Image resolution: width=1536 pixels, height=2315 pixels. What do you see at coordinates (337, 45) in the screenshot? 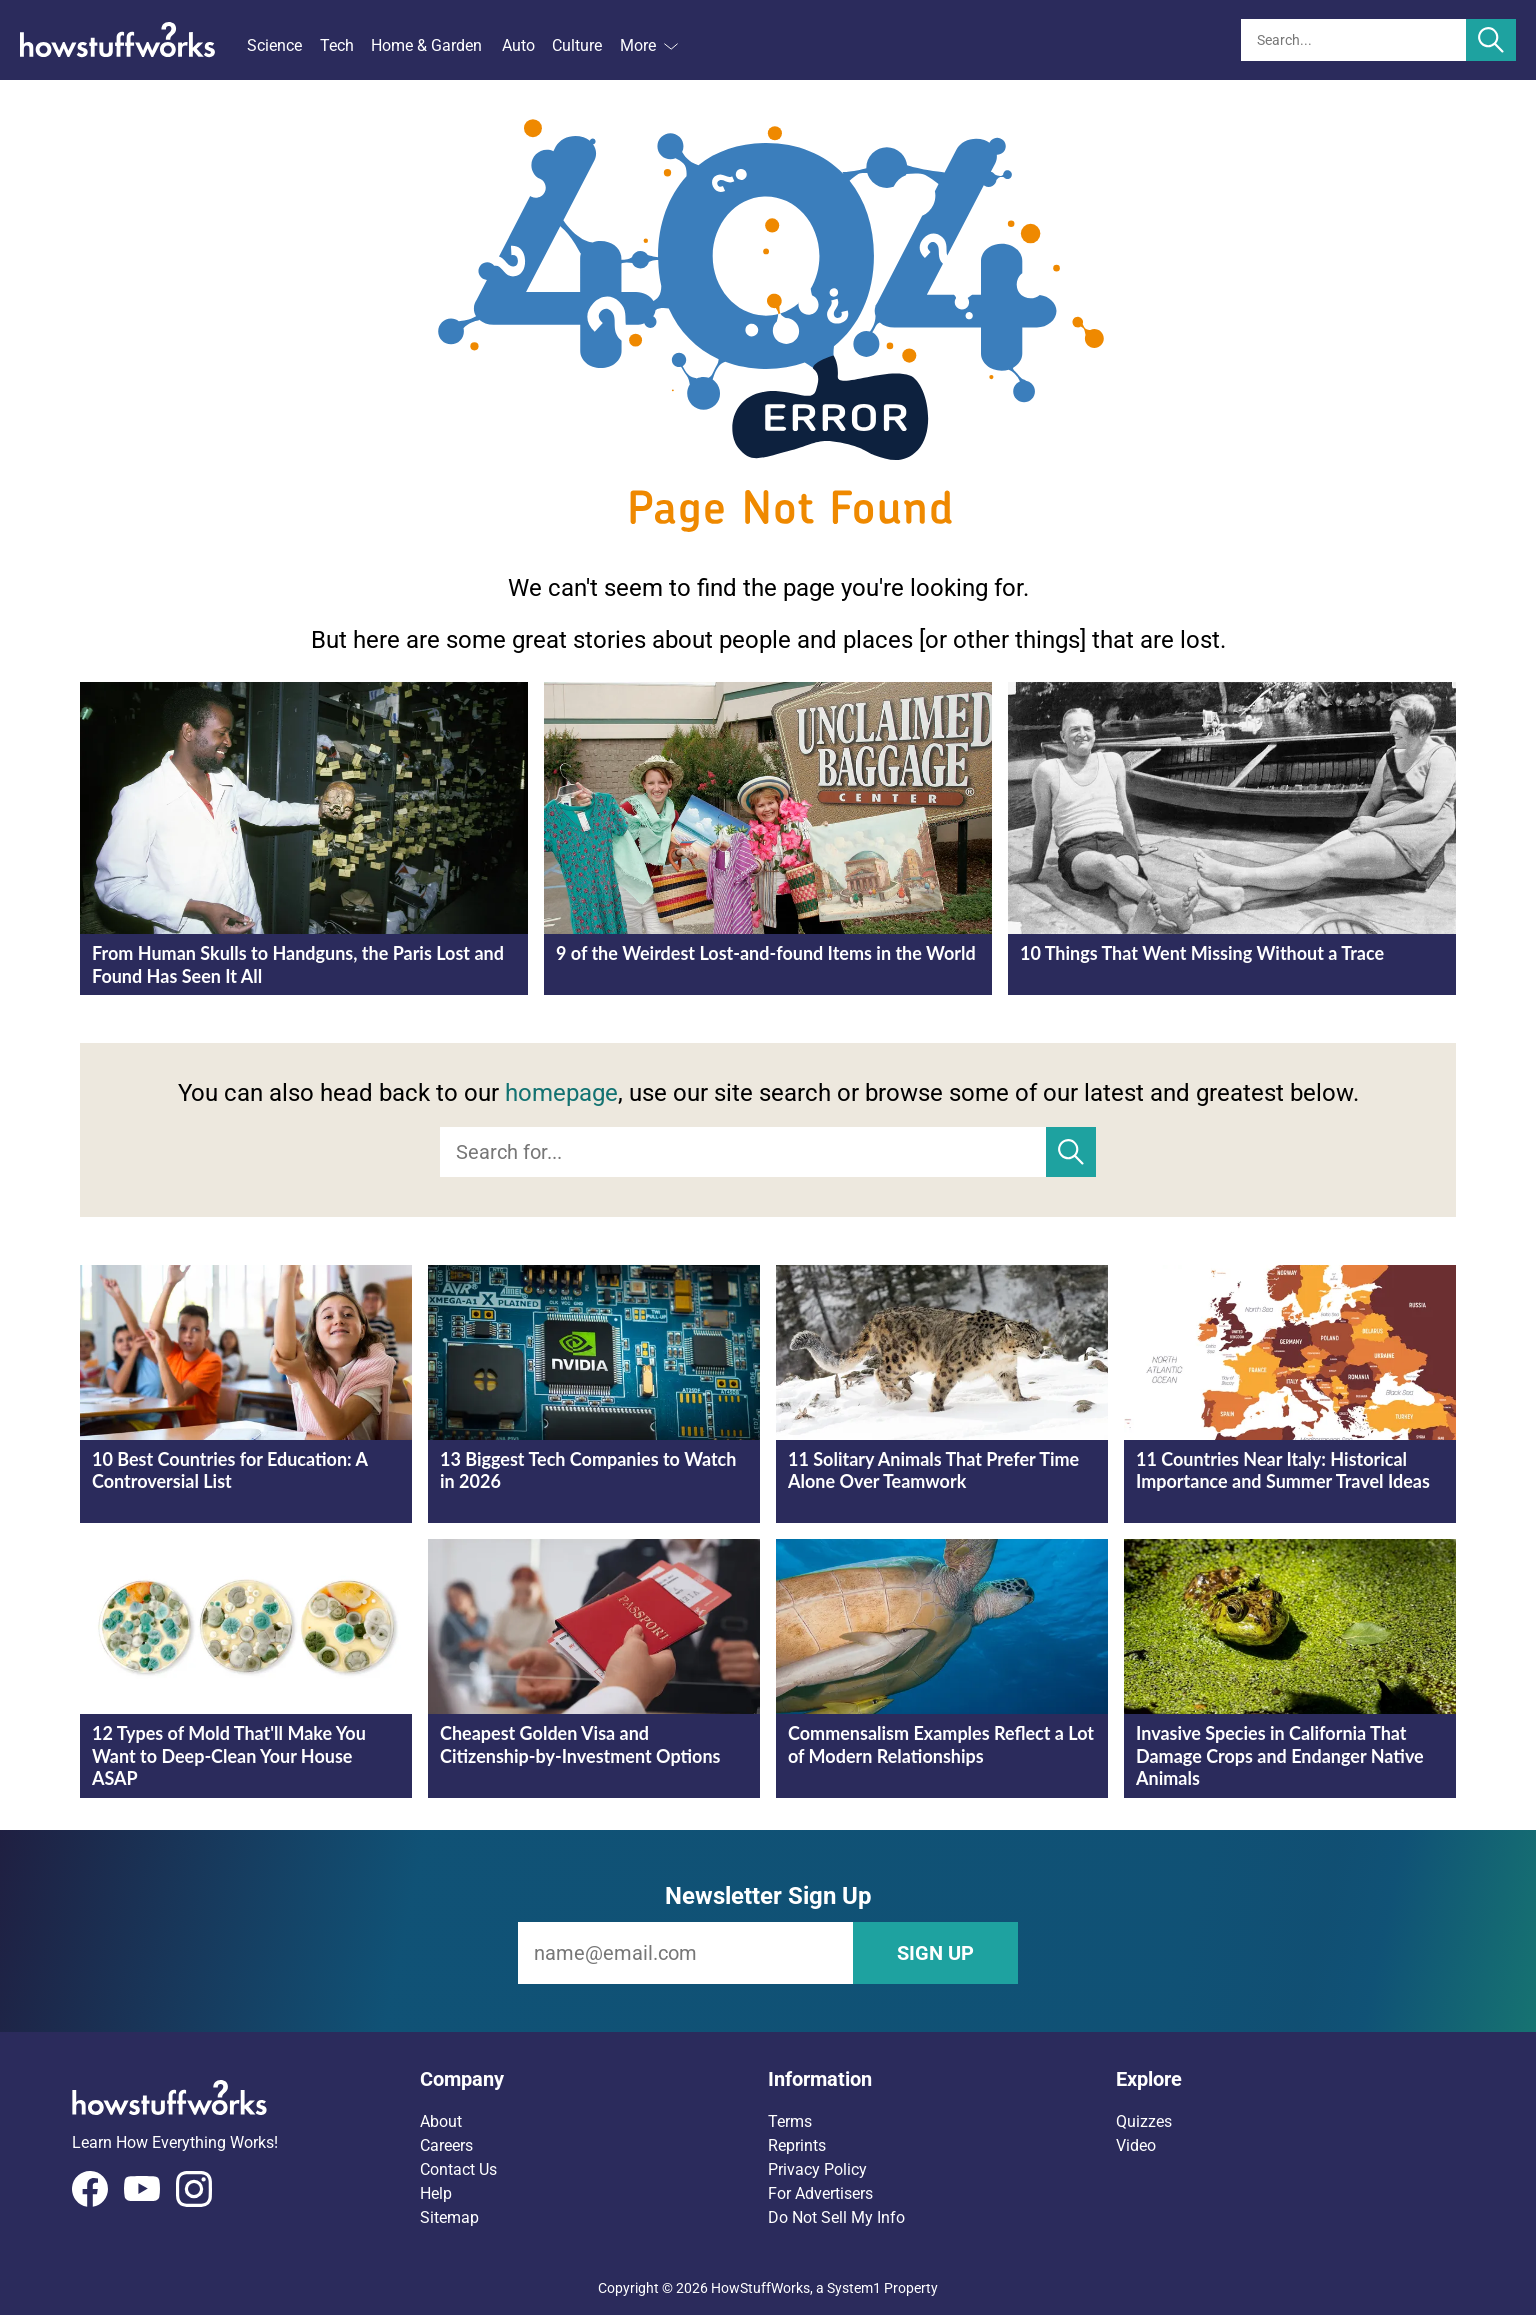
I see `Tech` at bounding box center [337, 45].